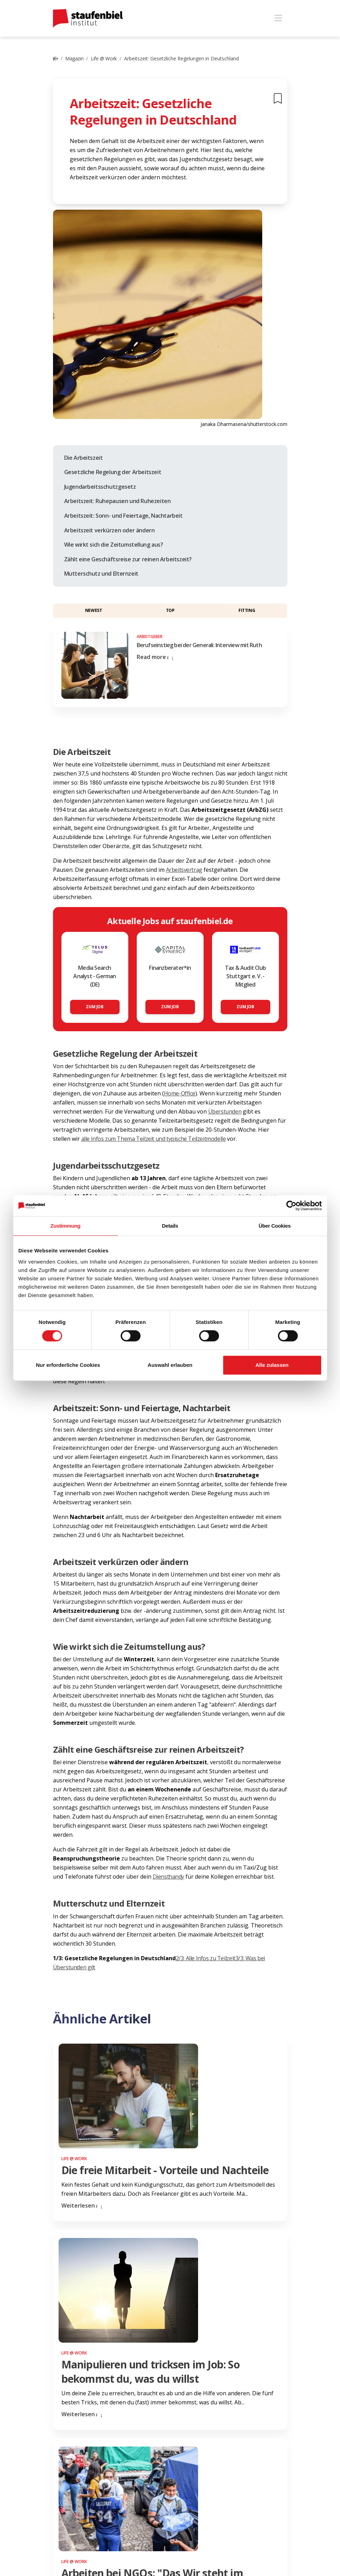 The width and height of the screenshot is (340, 2576). What do you see at coordinates (100, 487) in the screenshot?
I see `Jugendarbeitsschutzgesetz` at bounding box center [100, 487].